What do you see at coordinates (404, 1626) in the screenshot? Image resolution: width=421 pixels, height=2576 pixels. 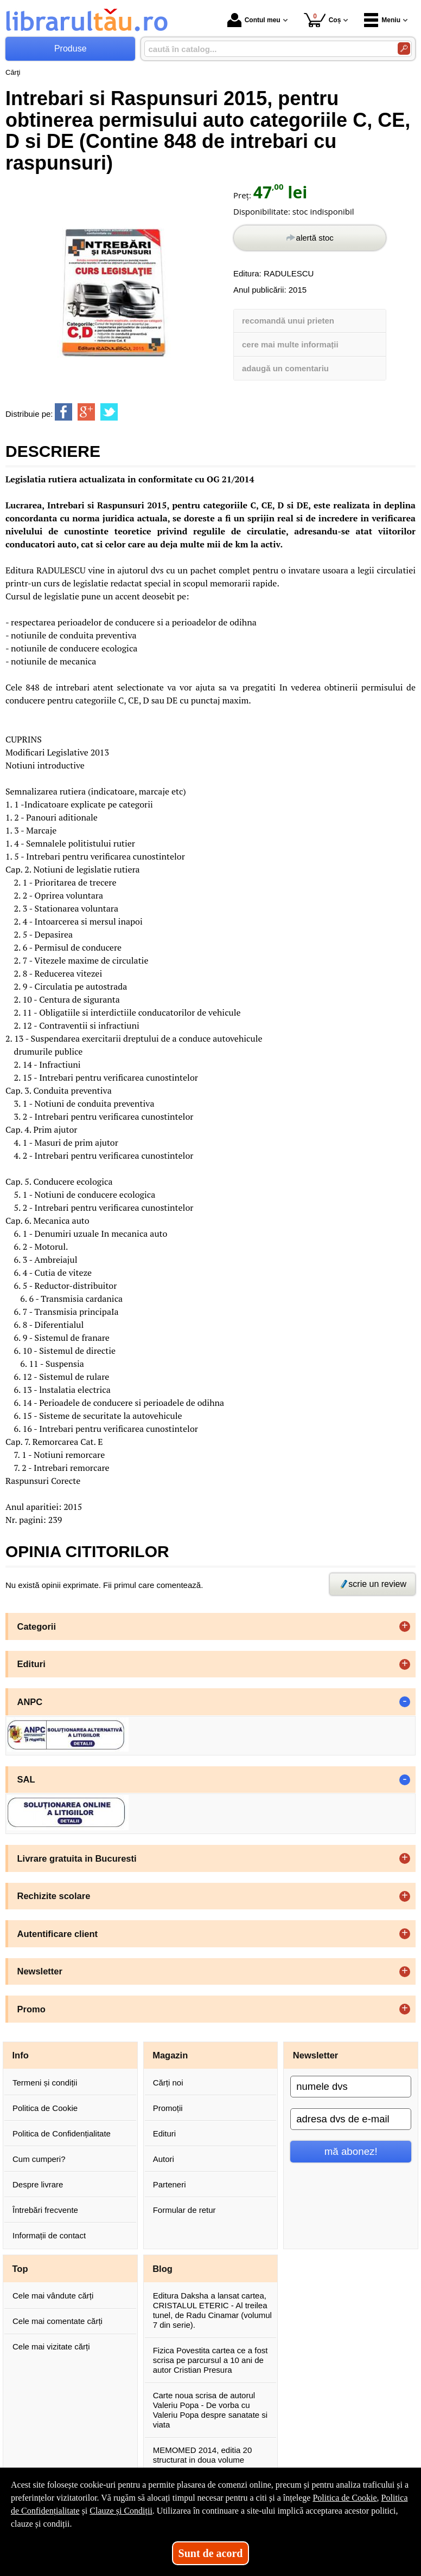 I see `+ [button]` at bounding box center [404, 1626].